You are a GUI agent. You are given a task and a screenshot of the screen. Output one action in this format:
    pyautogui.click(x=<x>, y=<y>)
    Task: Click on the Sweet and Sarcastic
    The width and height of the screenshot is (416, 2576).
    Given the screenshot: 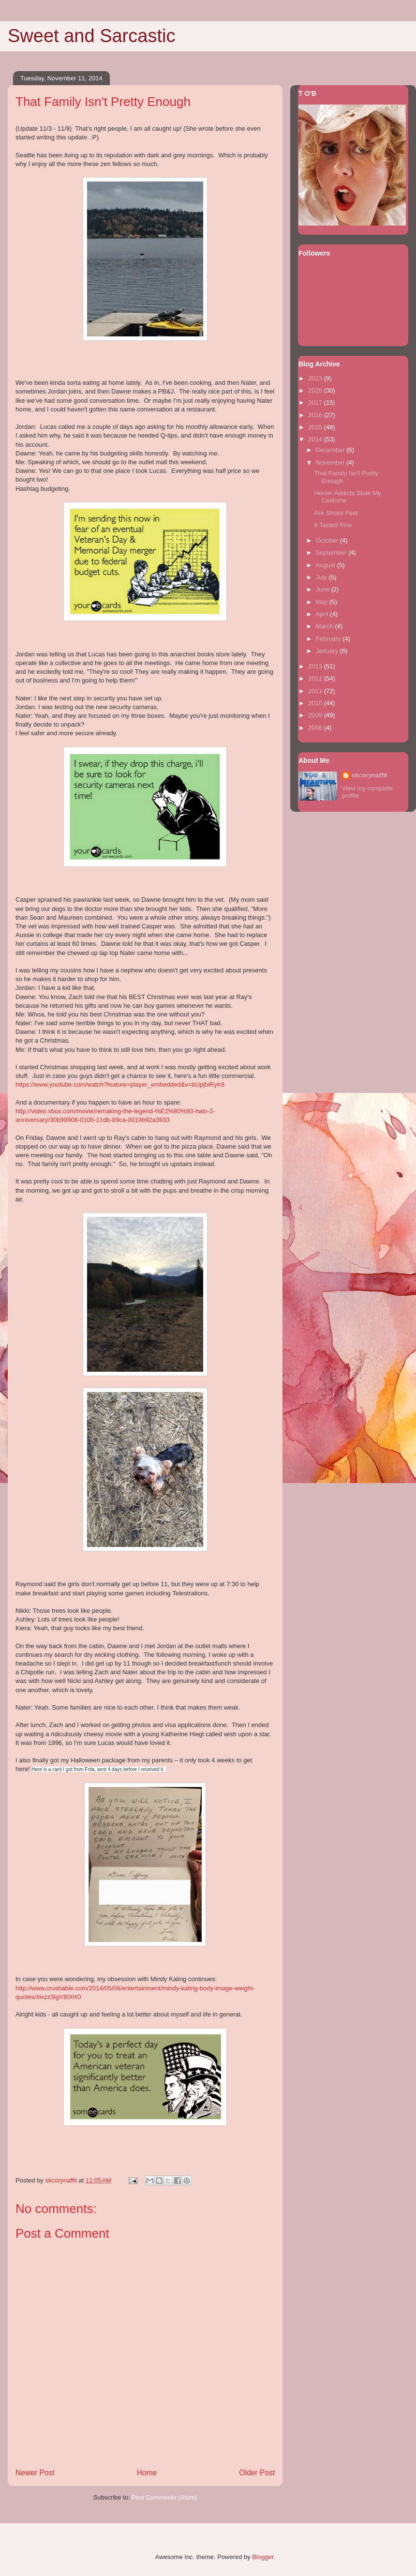 What is the action you would take?
    pyautogui.click(x=91, y=36)
    